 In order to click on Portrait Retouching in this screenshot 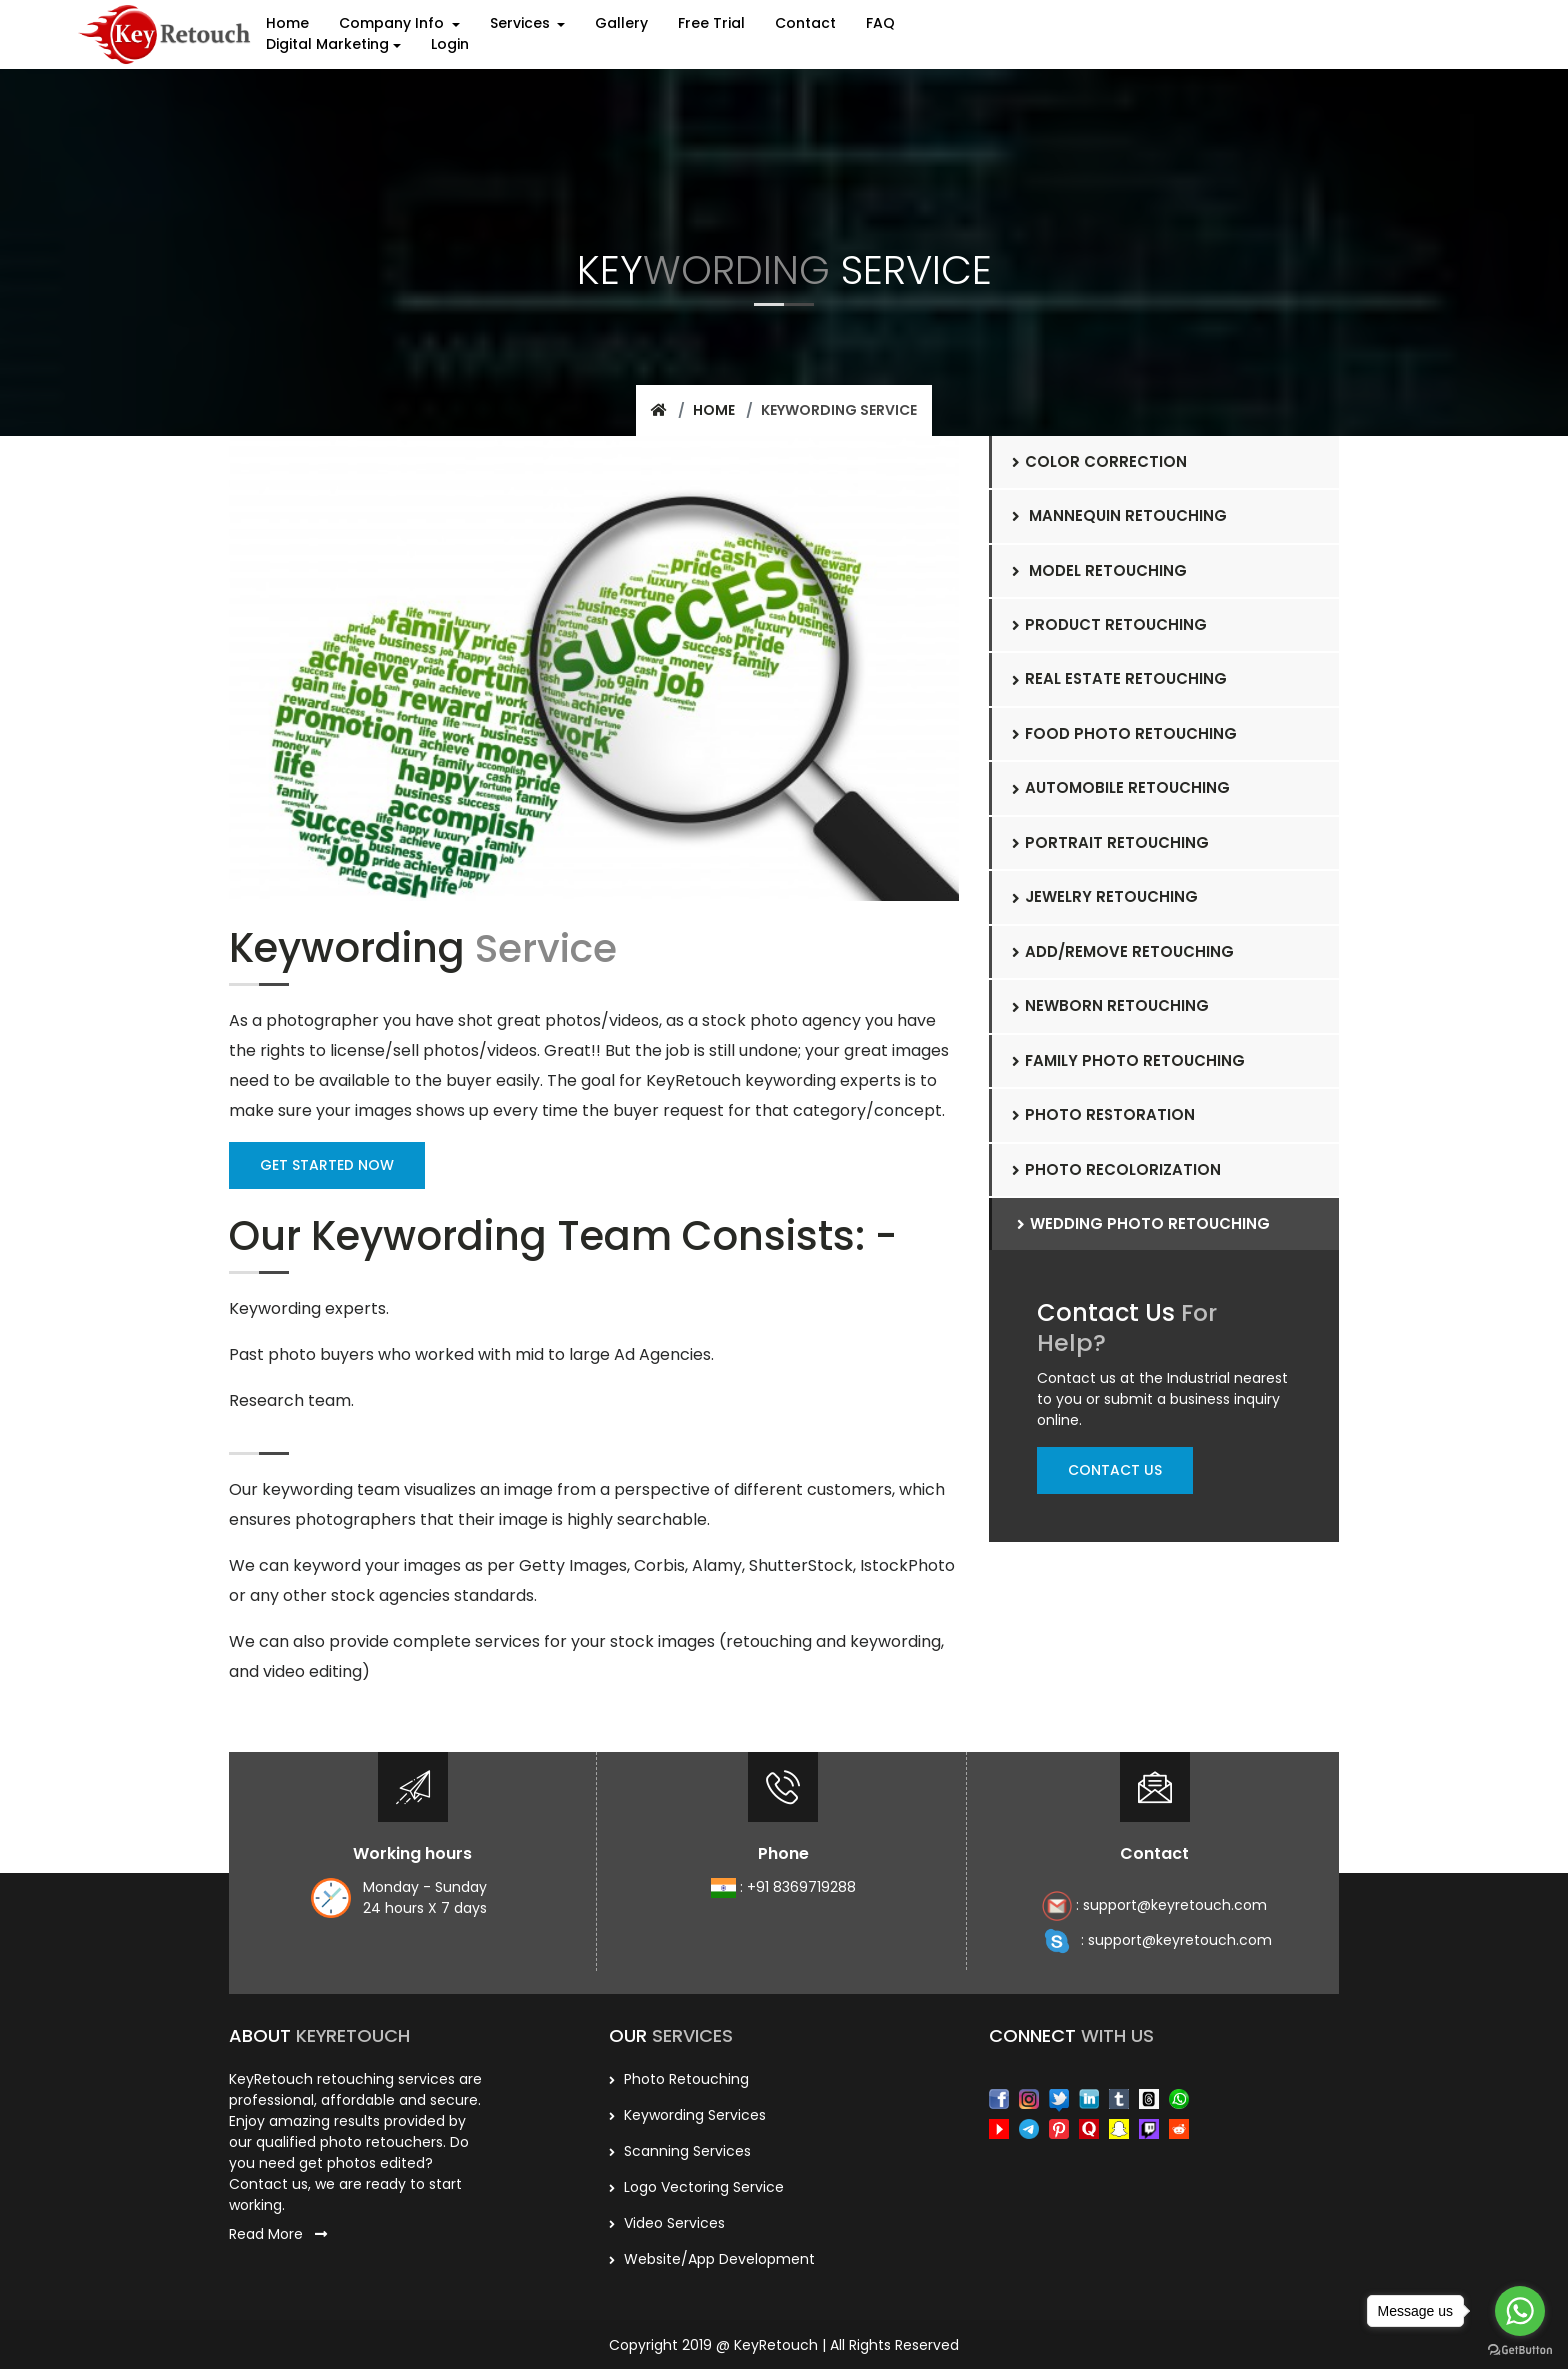, I will do `click(1110, 842)`.